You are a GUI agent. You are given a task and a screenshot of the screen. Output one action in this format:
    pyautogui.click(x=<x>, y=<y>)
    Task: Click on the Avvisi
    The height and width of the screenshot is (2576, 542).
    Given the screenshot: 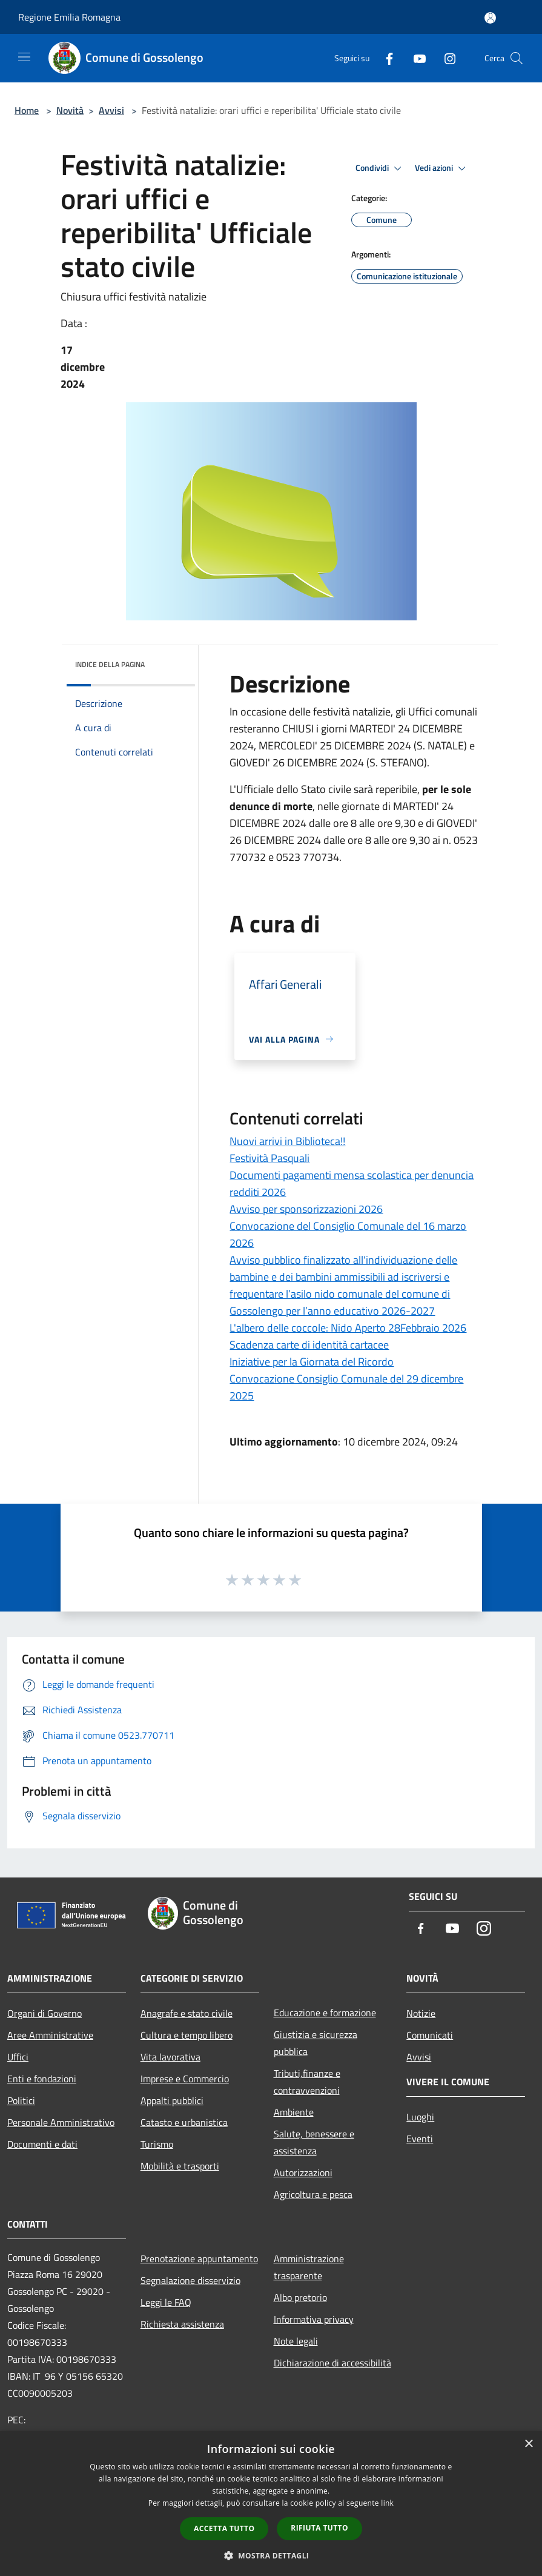 What is the action you would take?
    pyautogui.click(x=111, y=110)
    